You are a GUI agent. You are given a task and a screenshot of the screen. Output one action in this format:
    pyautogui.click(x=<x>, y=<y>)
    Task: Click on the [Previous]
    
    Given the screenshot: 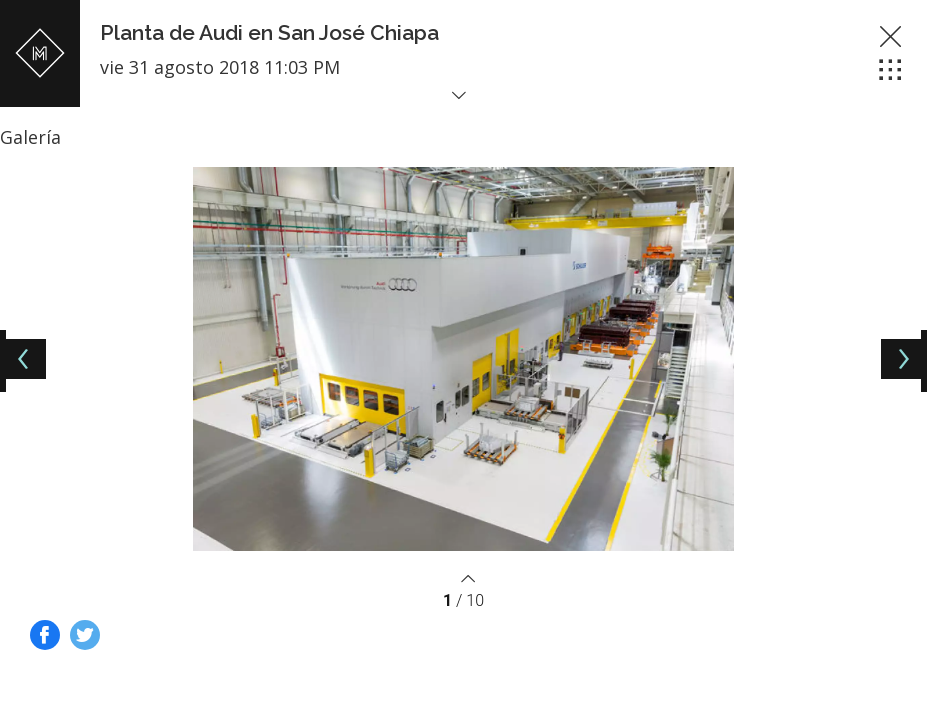 What is the action you would take?
    pyautogui.click(x=26, y=359)
    